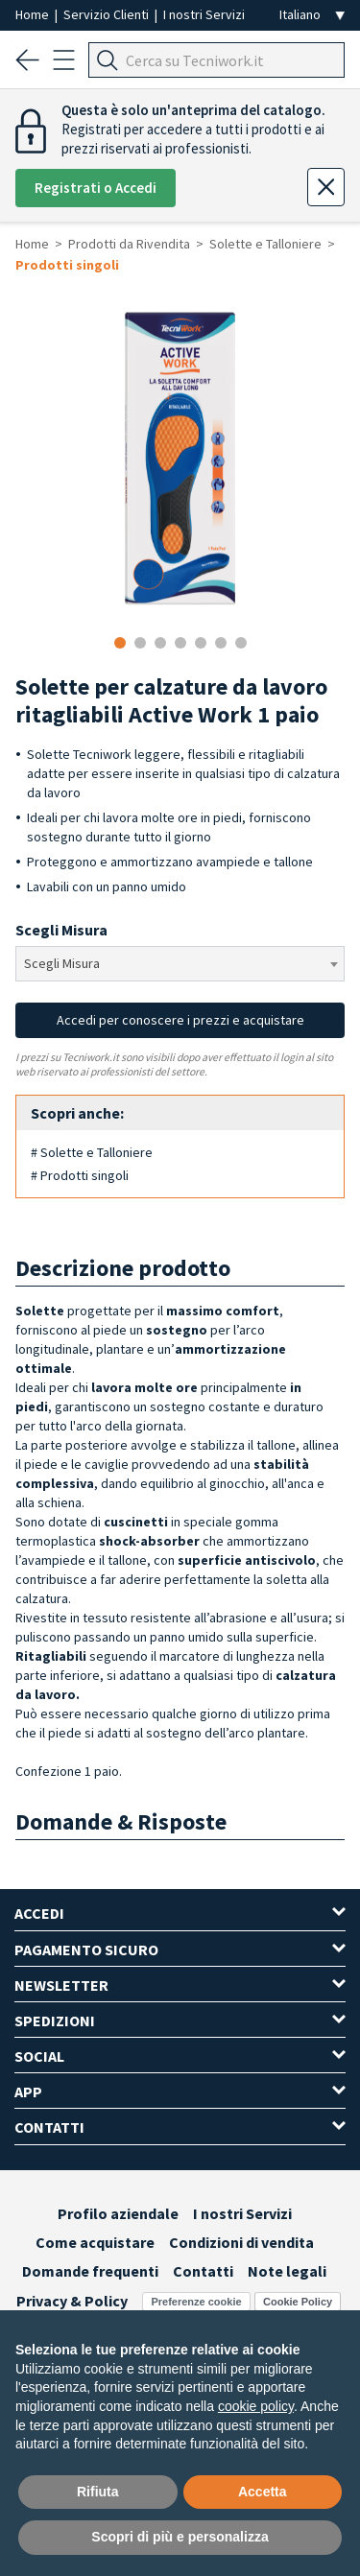 Image resolution: width=360 pixels, height=2576 pixels. I want to click on Prodotti da Rivendita, so click(129, 243).